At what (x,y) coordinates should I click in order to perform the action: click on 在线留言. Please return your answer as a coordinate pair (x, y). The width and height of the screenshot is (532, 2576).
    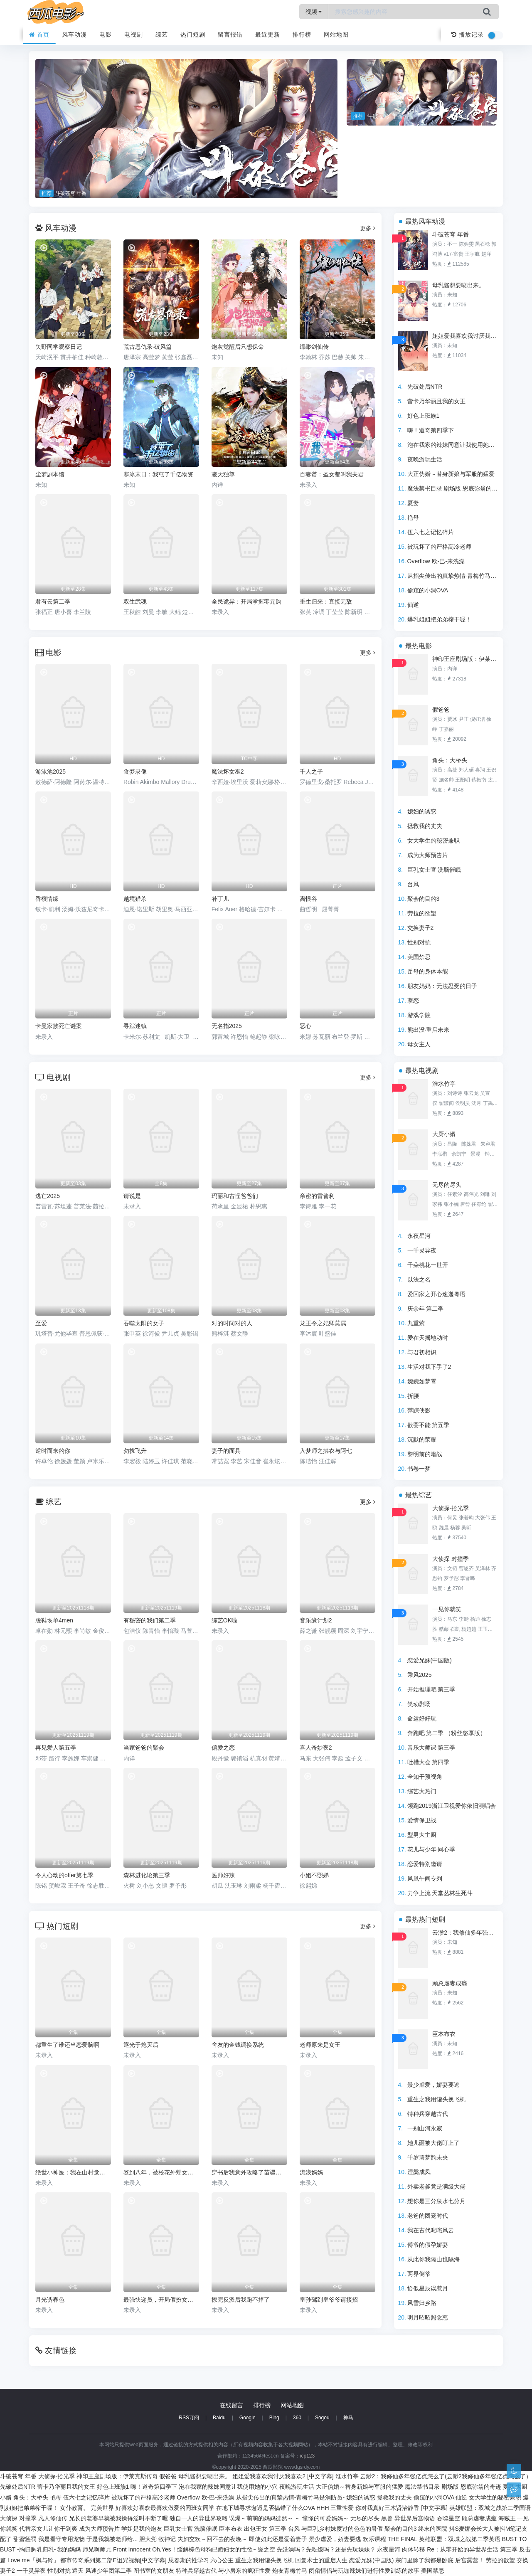
    Looking at the image, I should click on (231, 2405).